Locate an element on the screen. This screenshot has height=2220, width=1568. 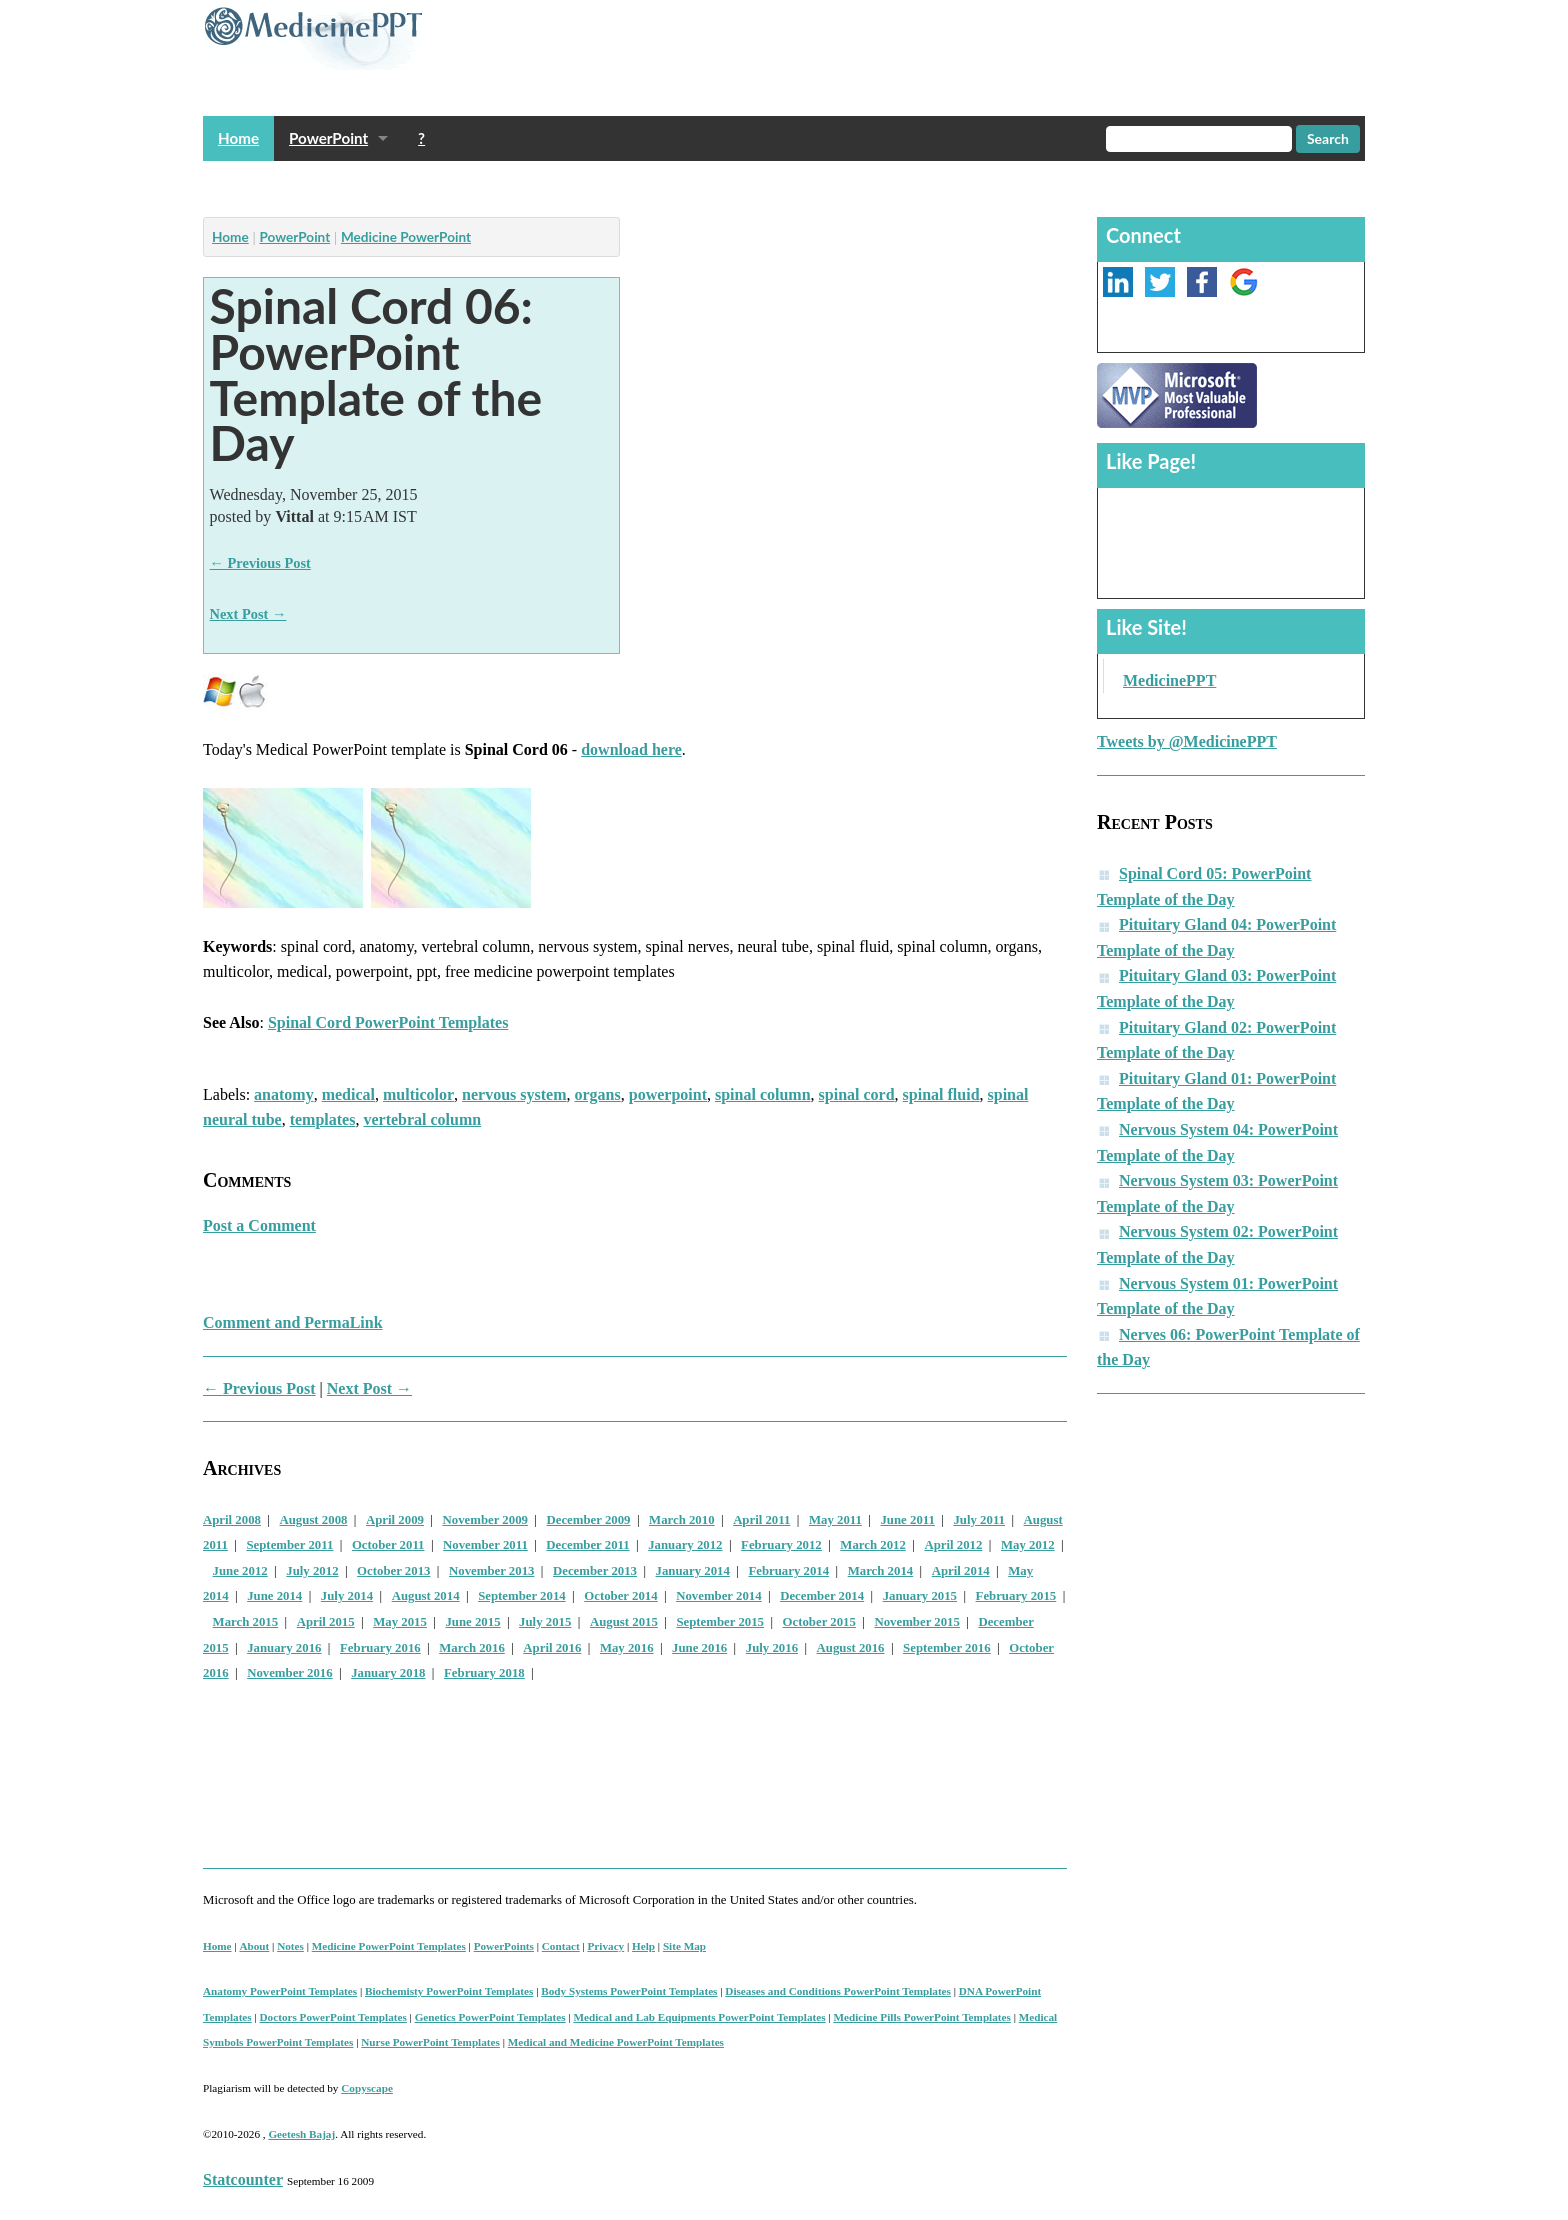
September 2014 is located at coordinates (522, 1596).